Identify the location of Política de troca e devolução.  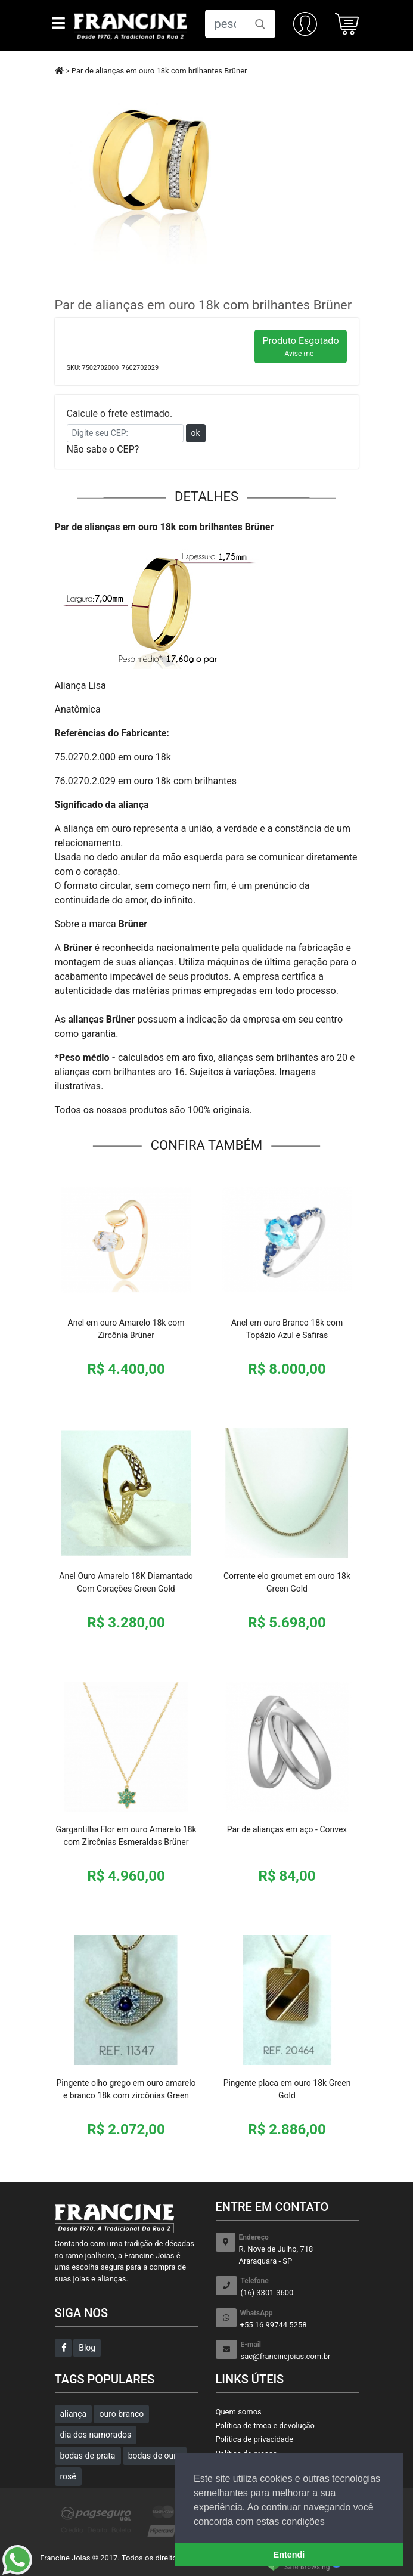
(265, 2425).